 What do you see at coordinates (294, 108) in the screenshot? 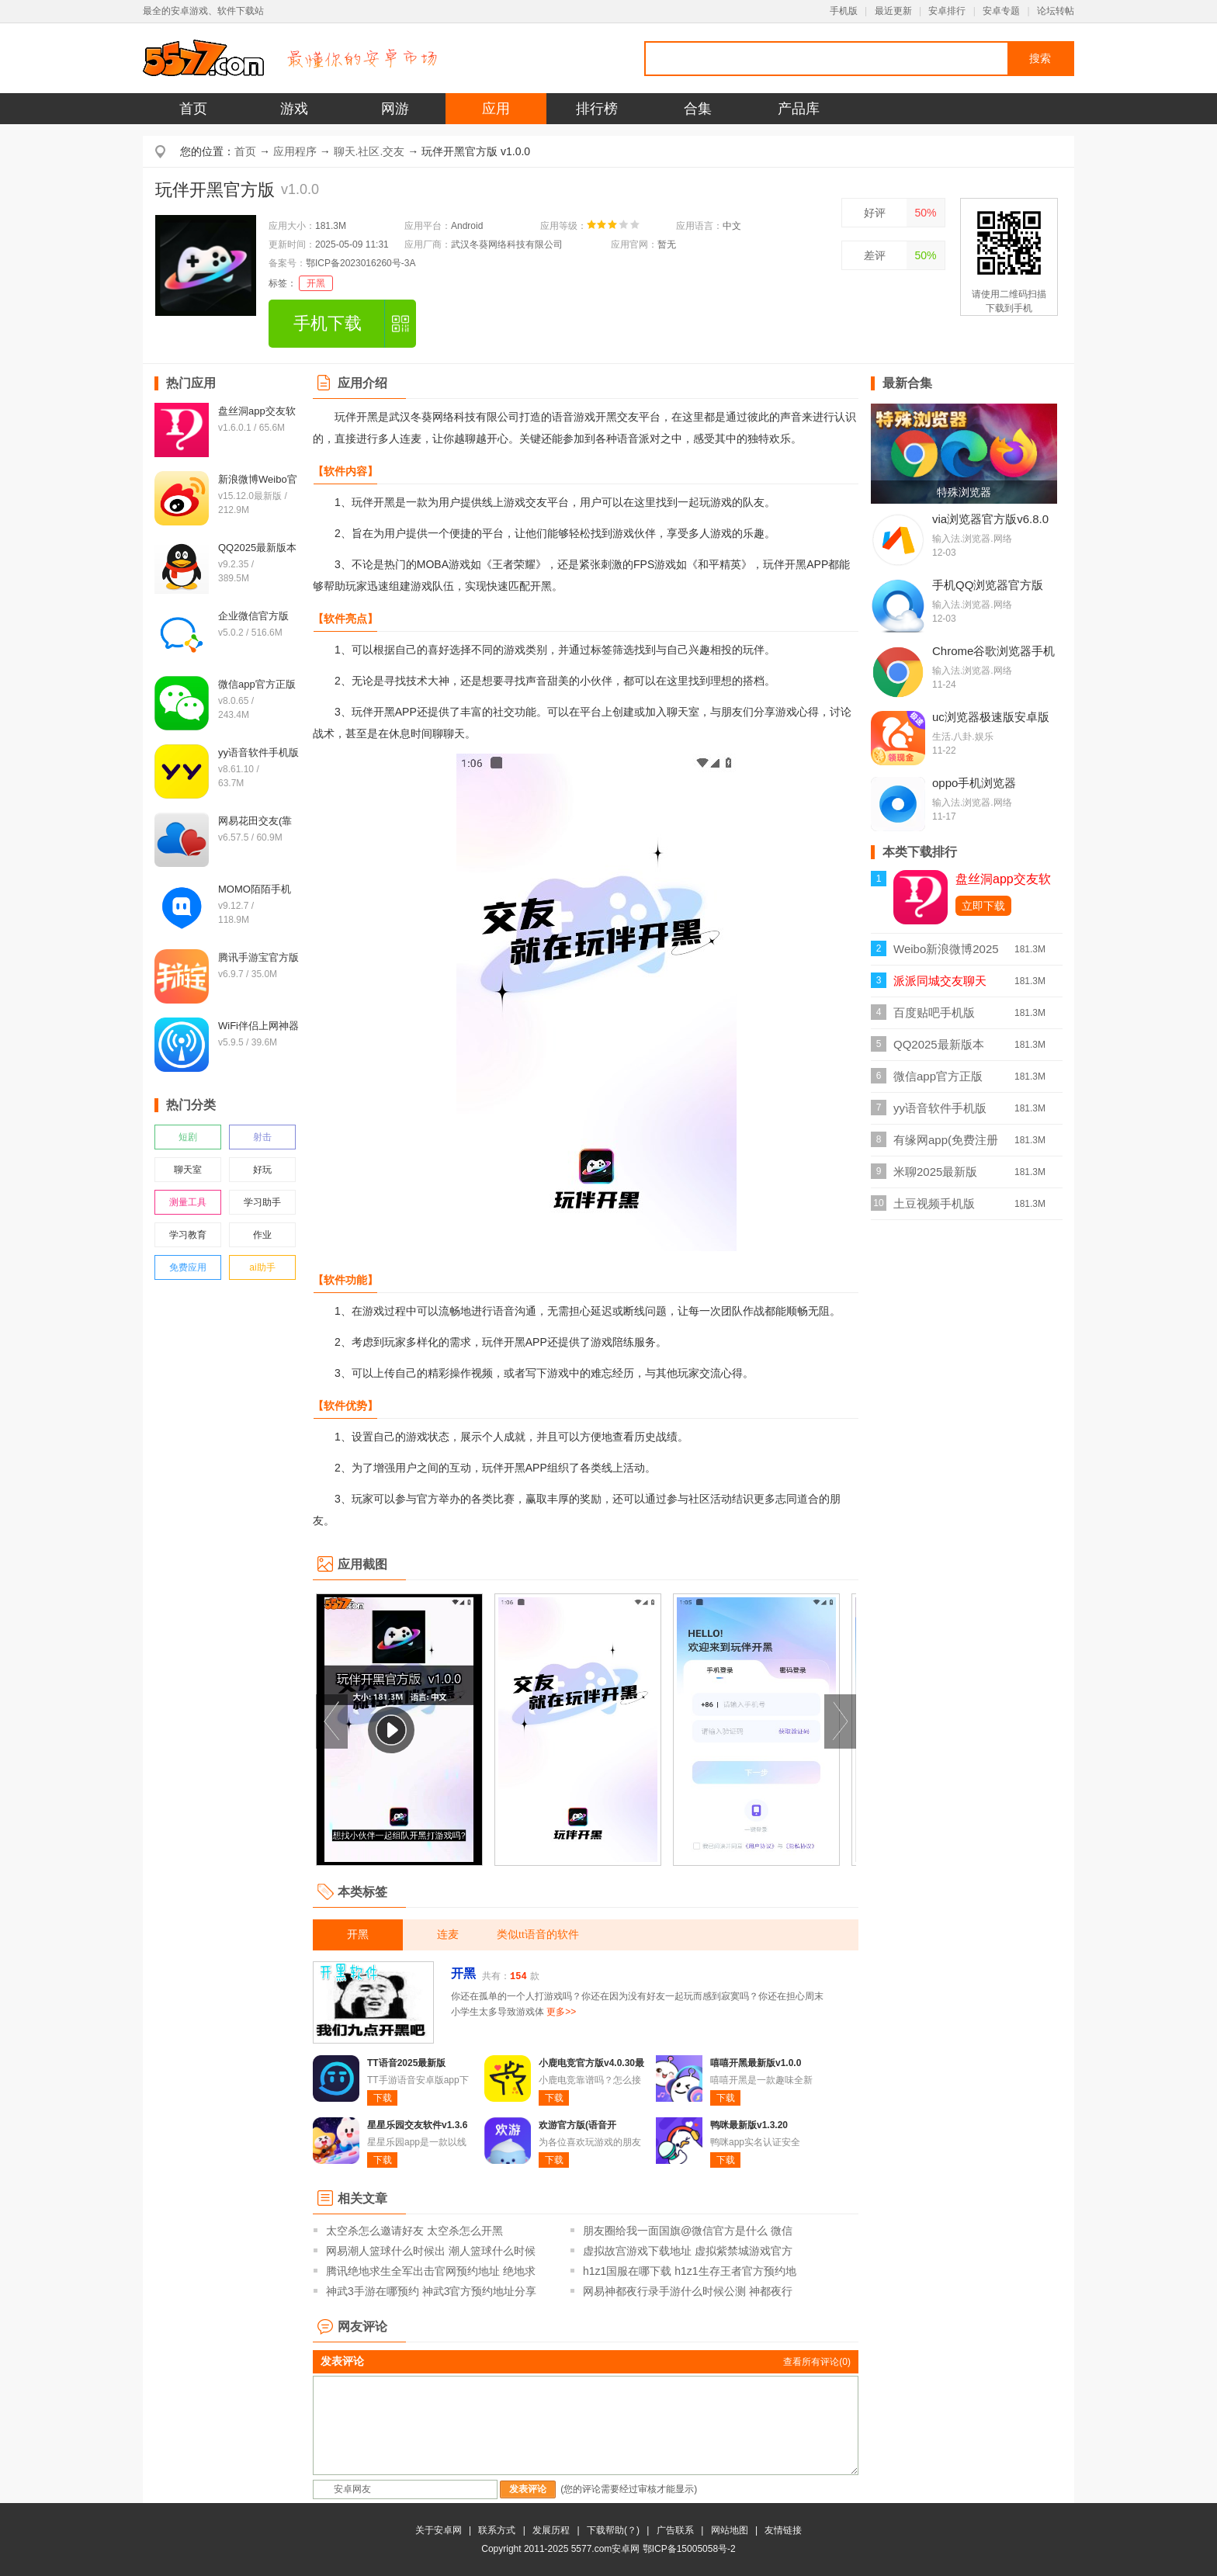
I see `游戏` at bounding box center [294, 108].